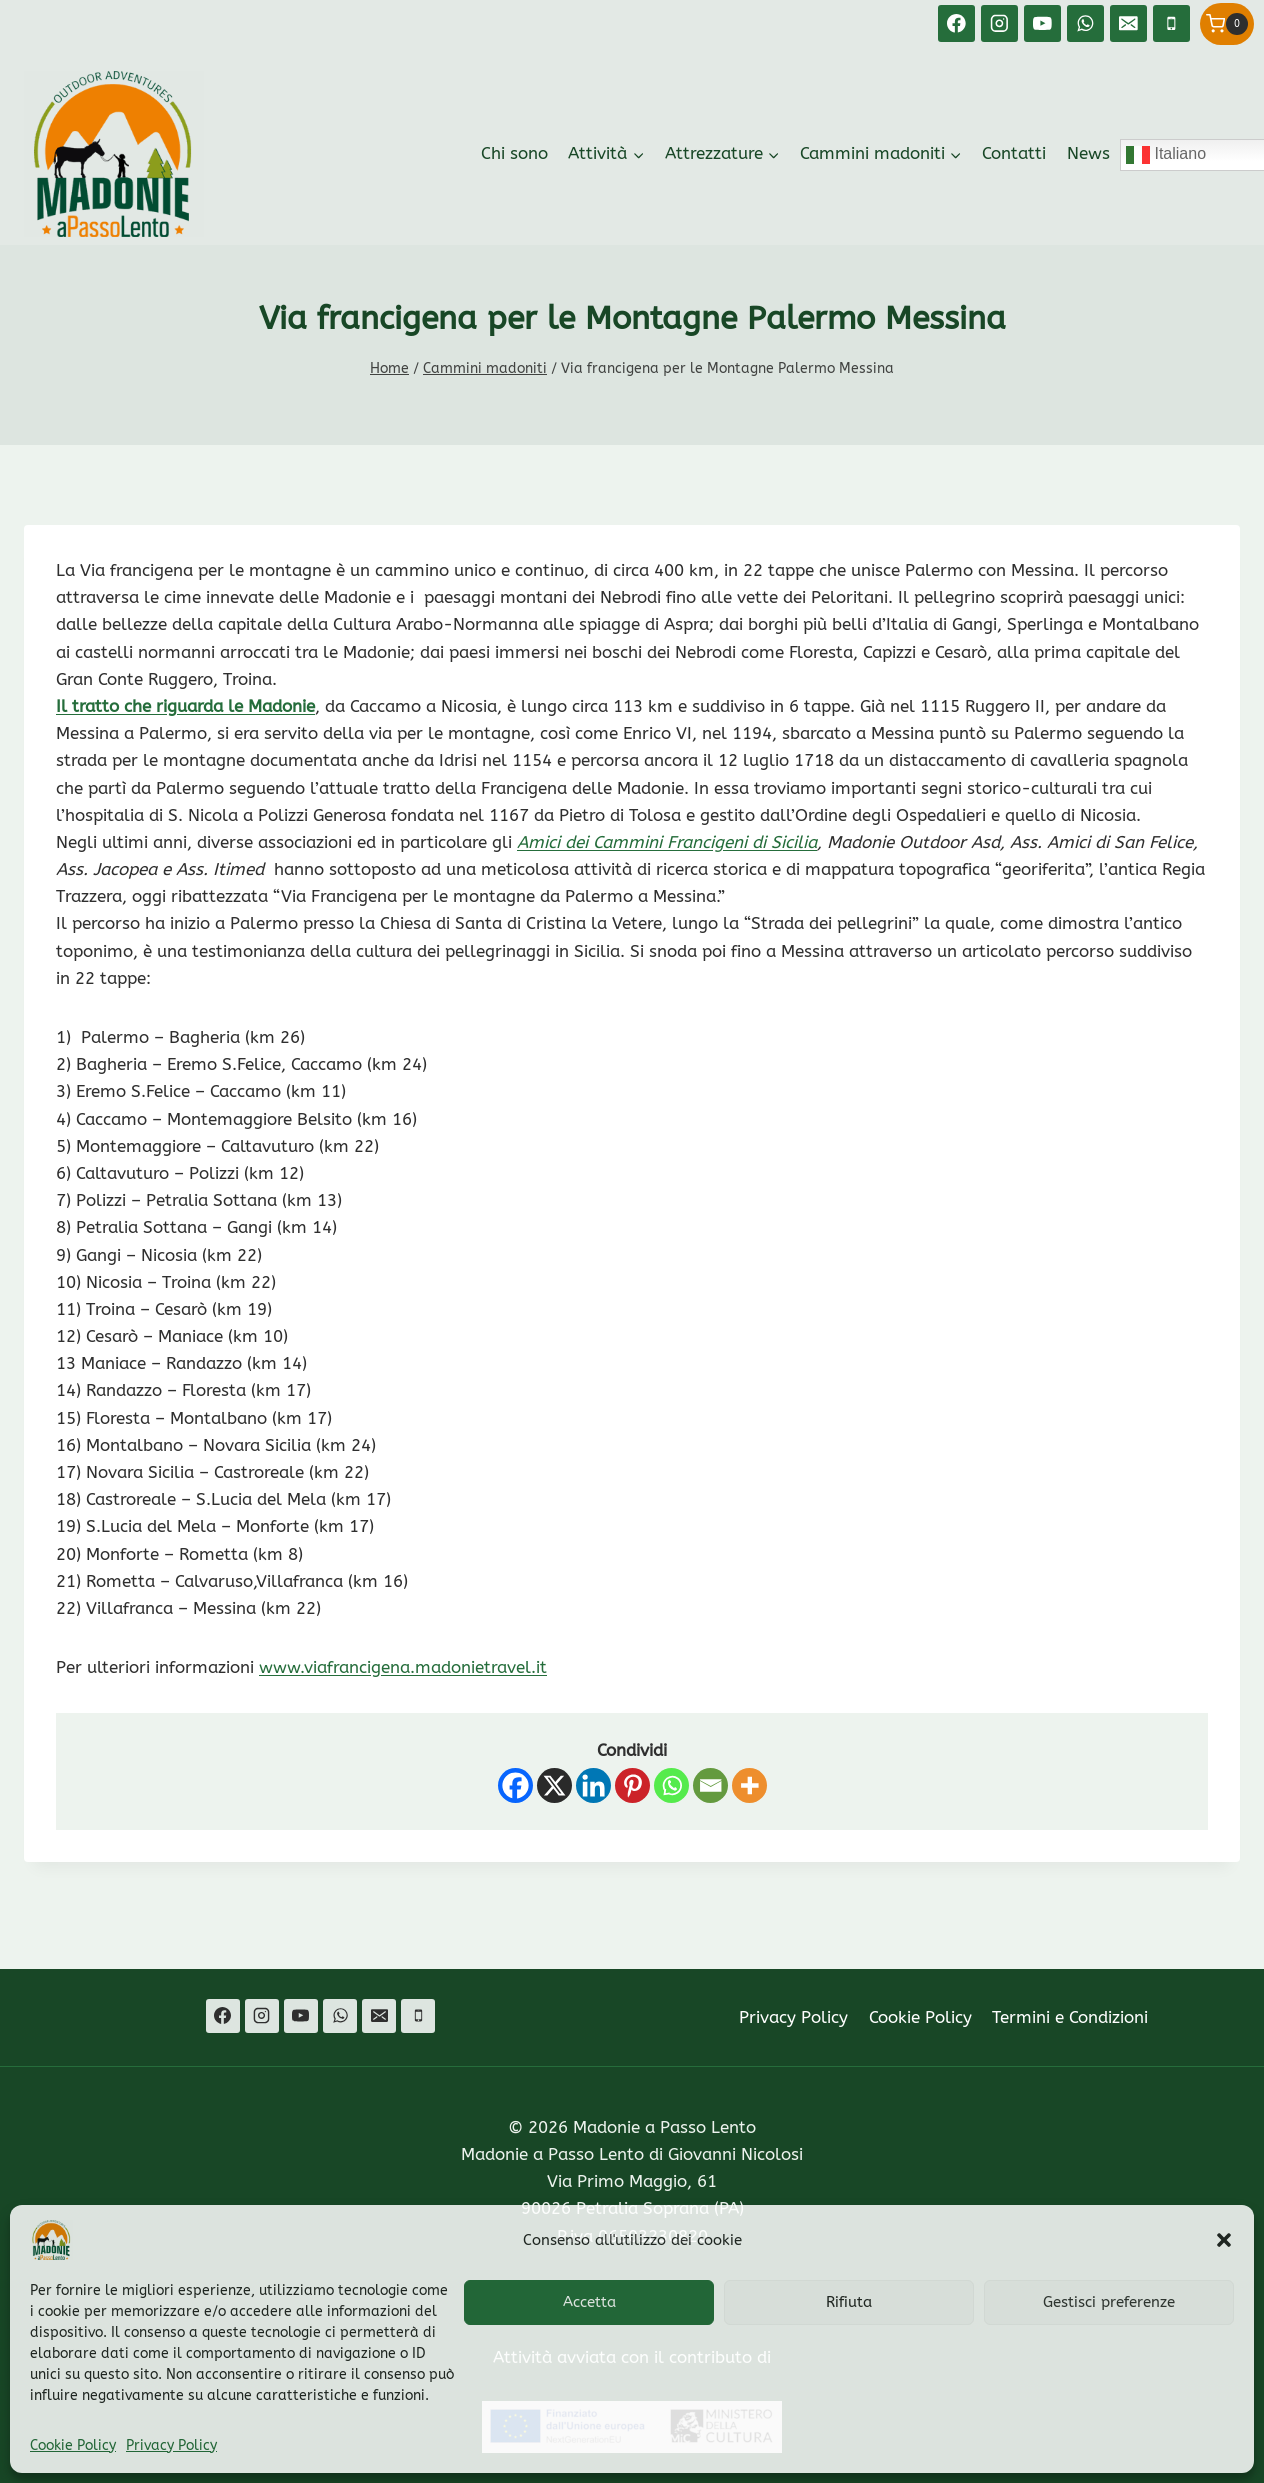 This screenshot has width=1264, height=2483. I want to click on Privacy Policy, so click(171, 2445).